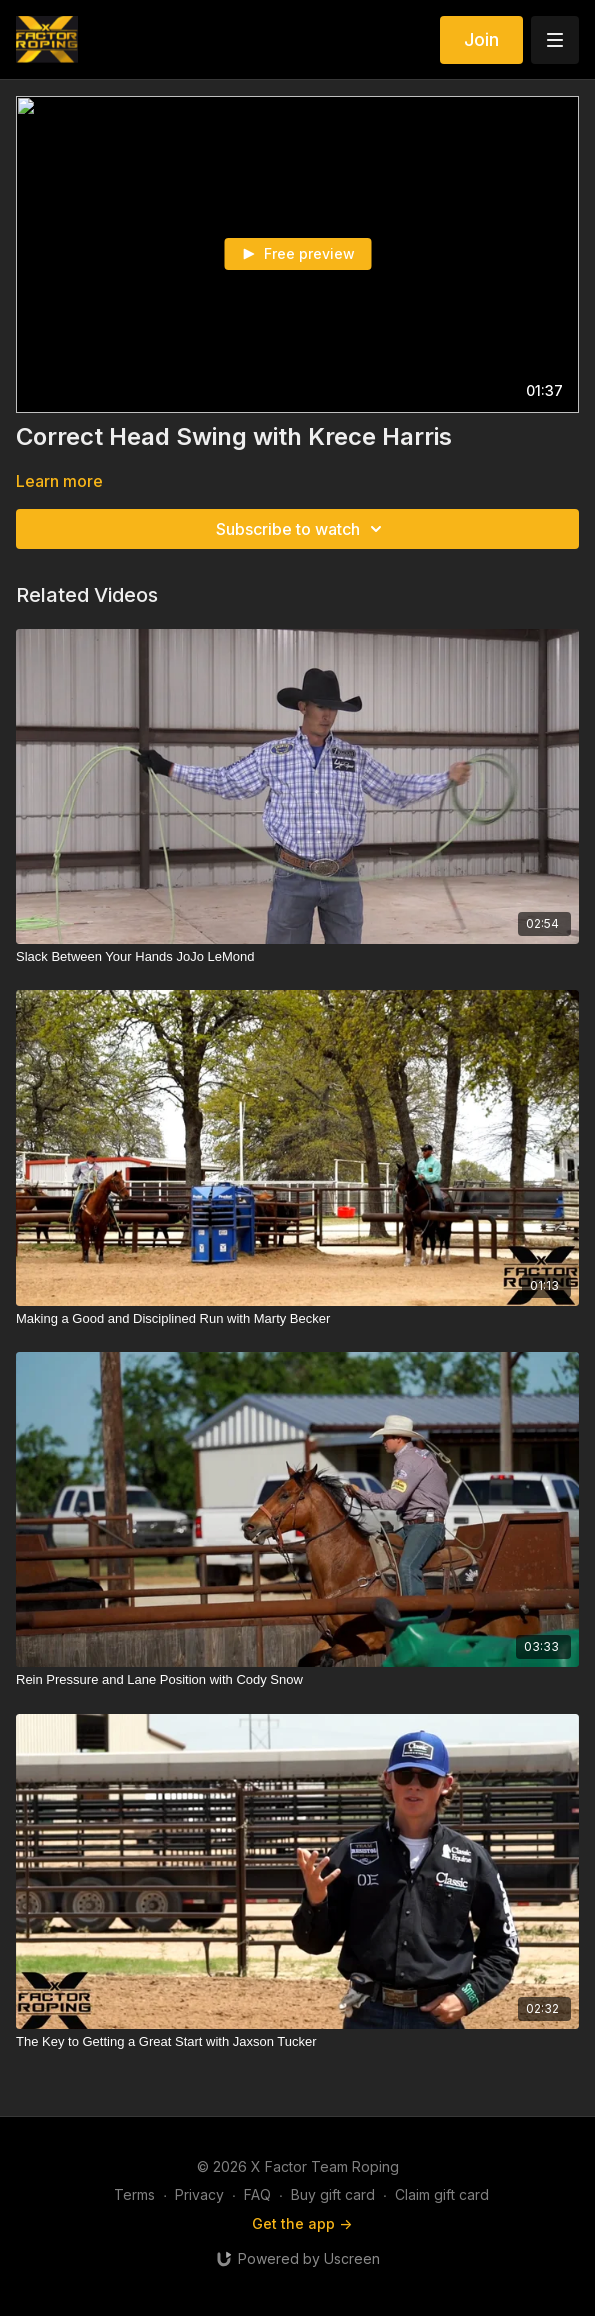 Image resolution: width=595 pixels, height=2316 pixels. Describe the element at coordinates (442, 2194) in the screenshot. I see `Claim gift card` at that location.